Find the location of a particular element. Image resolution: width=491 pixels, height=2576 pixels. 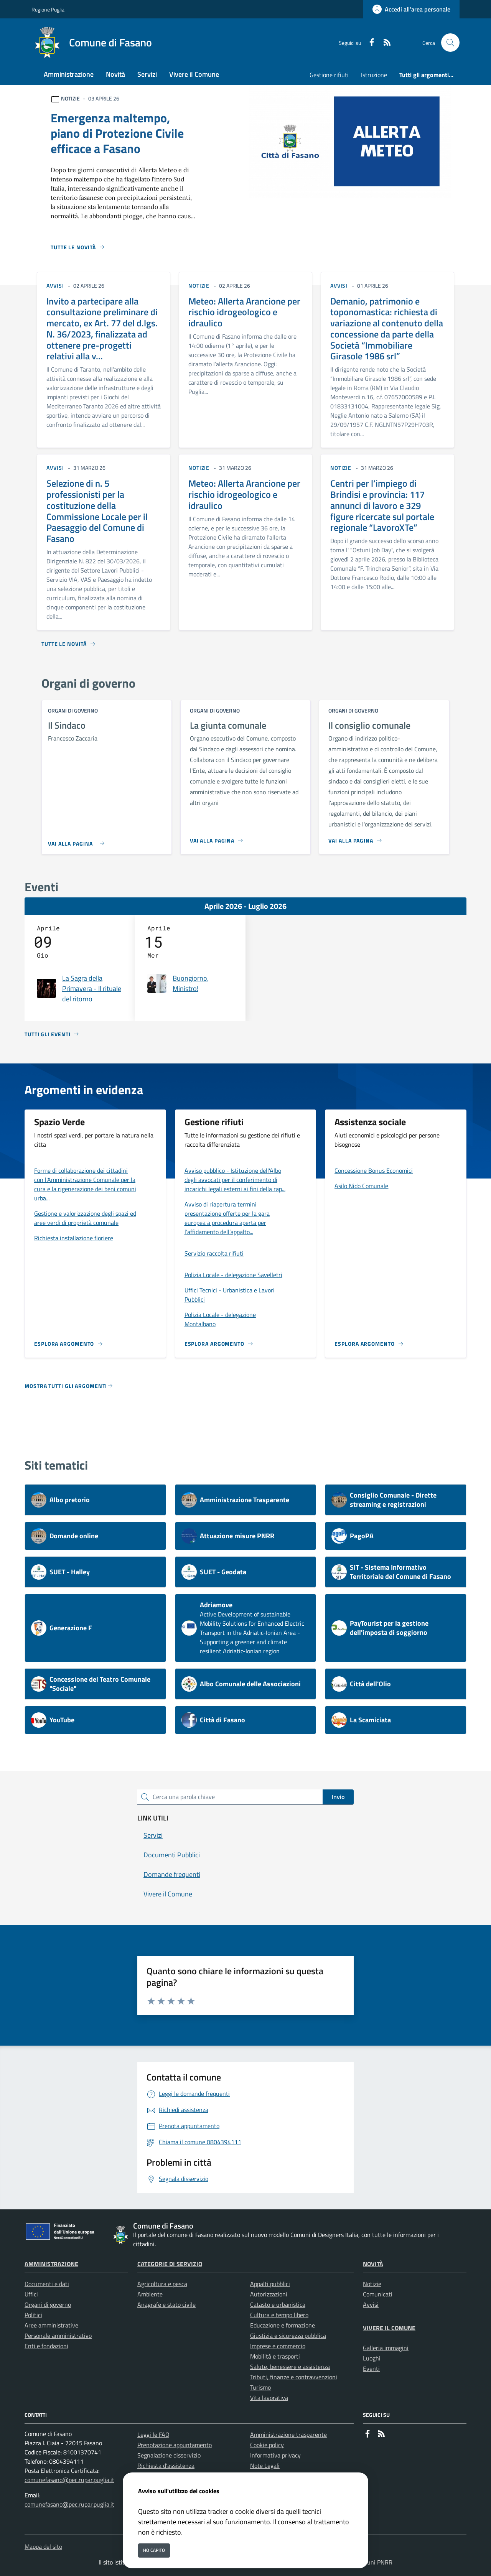

[Cerca nel sito] is located at coordinates (450, 42).